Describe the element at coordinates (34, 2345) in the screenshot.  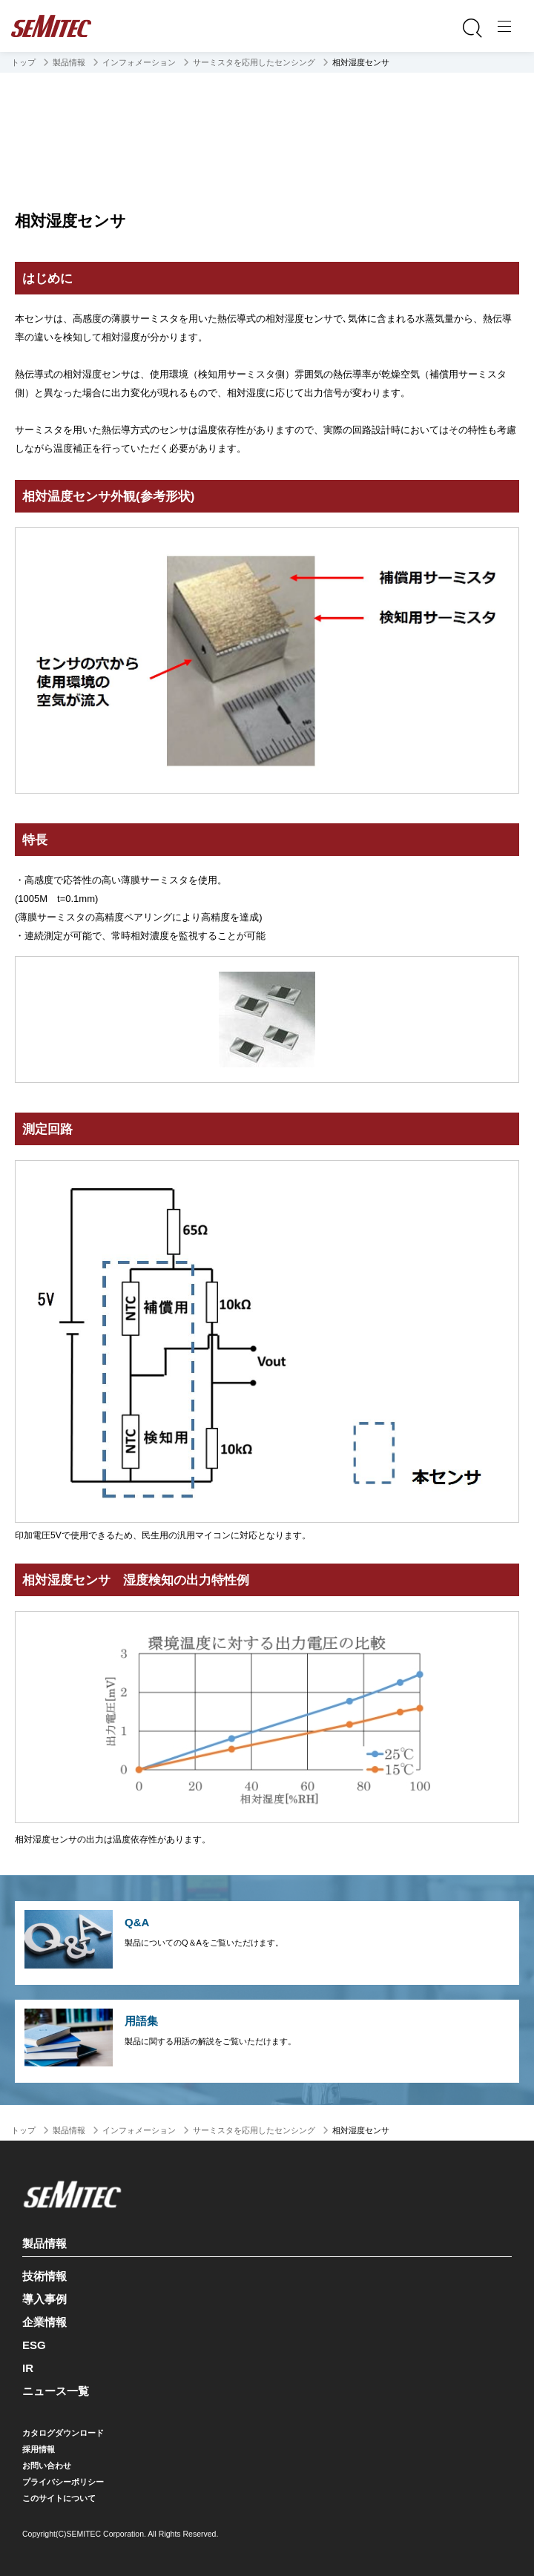
I see `ESG` at that location.